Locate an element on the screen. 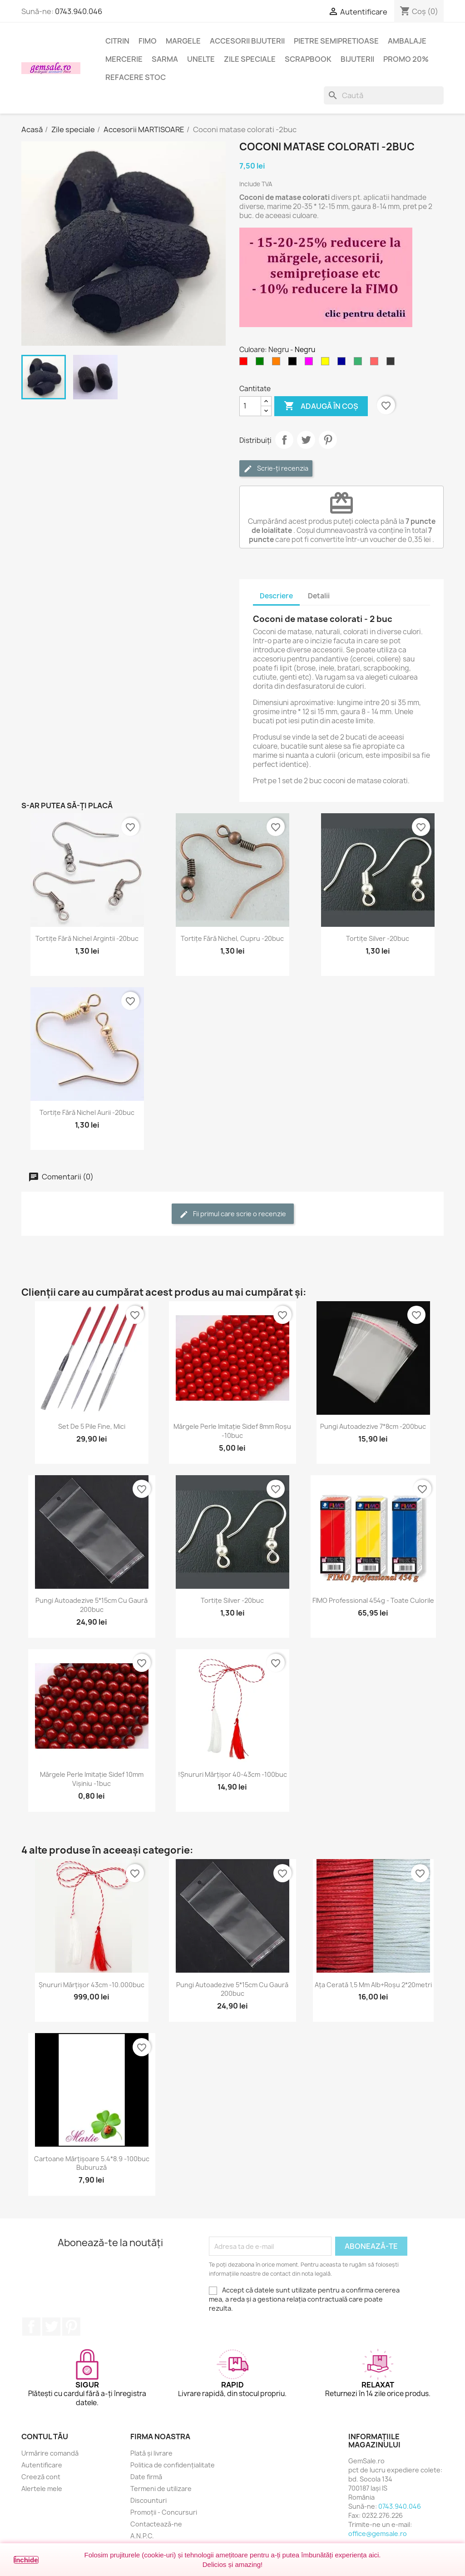  Alertele mele is located at coordinates (41, 2488).